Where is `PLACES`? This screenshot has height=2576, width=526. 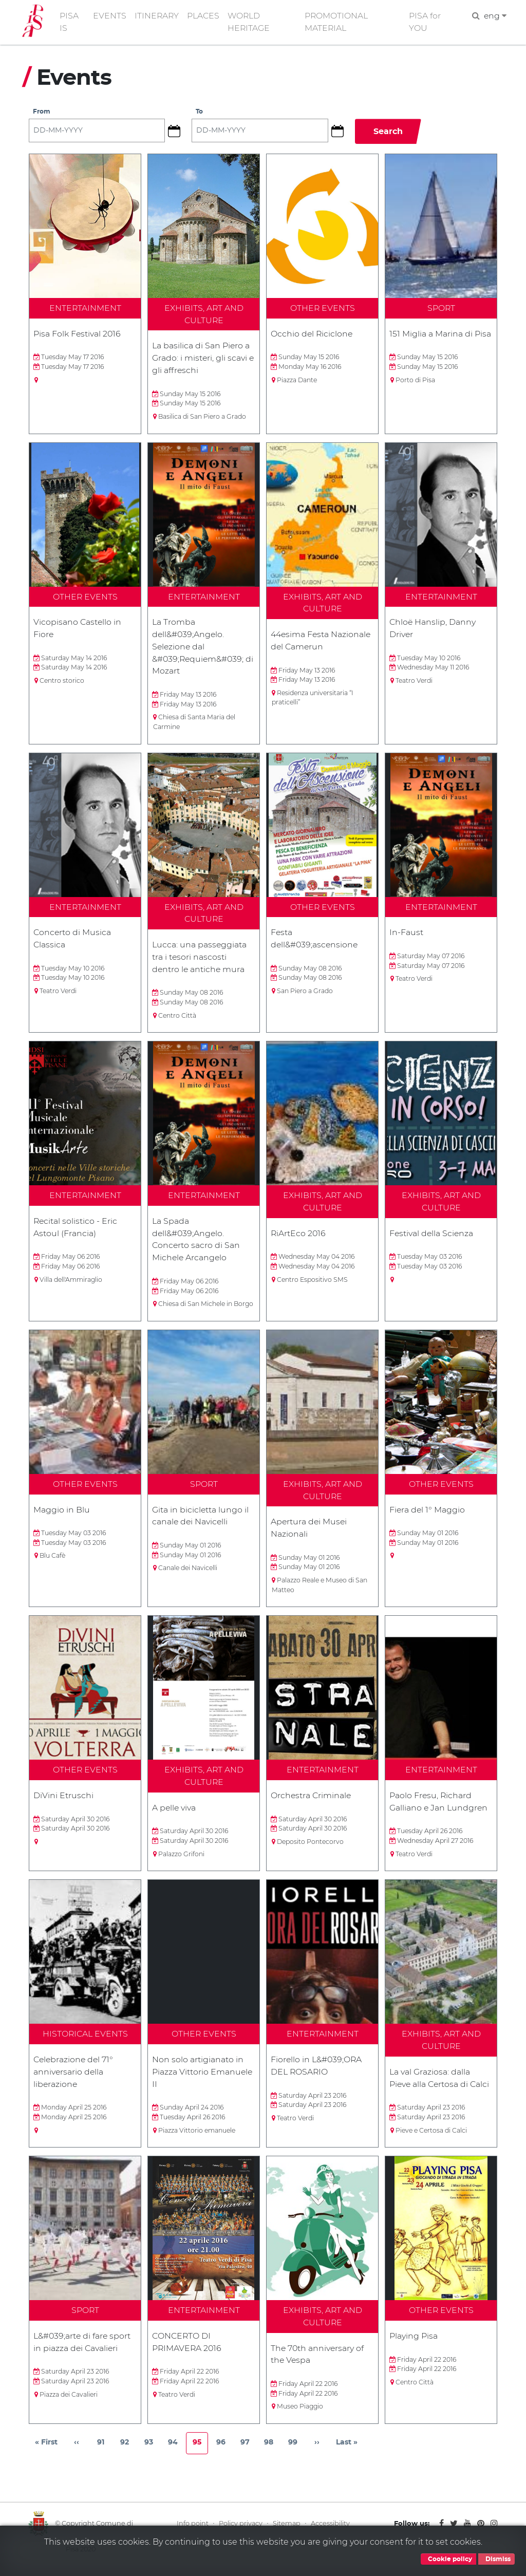 PLACES is located at coordinates (204, 16).